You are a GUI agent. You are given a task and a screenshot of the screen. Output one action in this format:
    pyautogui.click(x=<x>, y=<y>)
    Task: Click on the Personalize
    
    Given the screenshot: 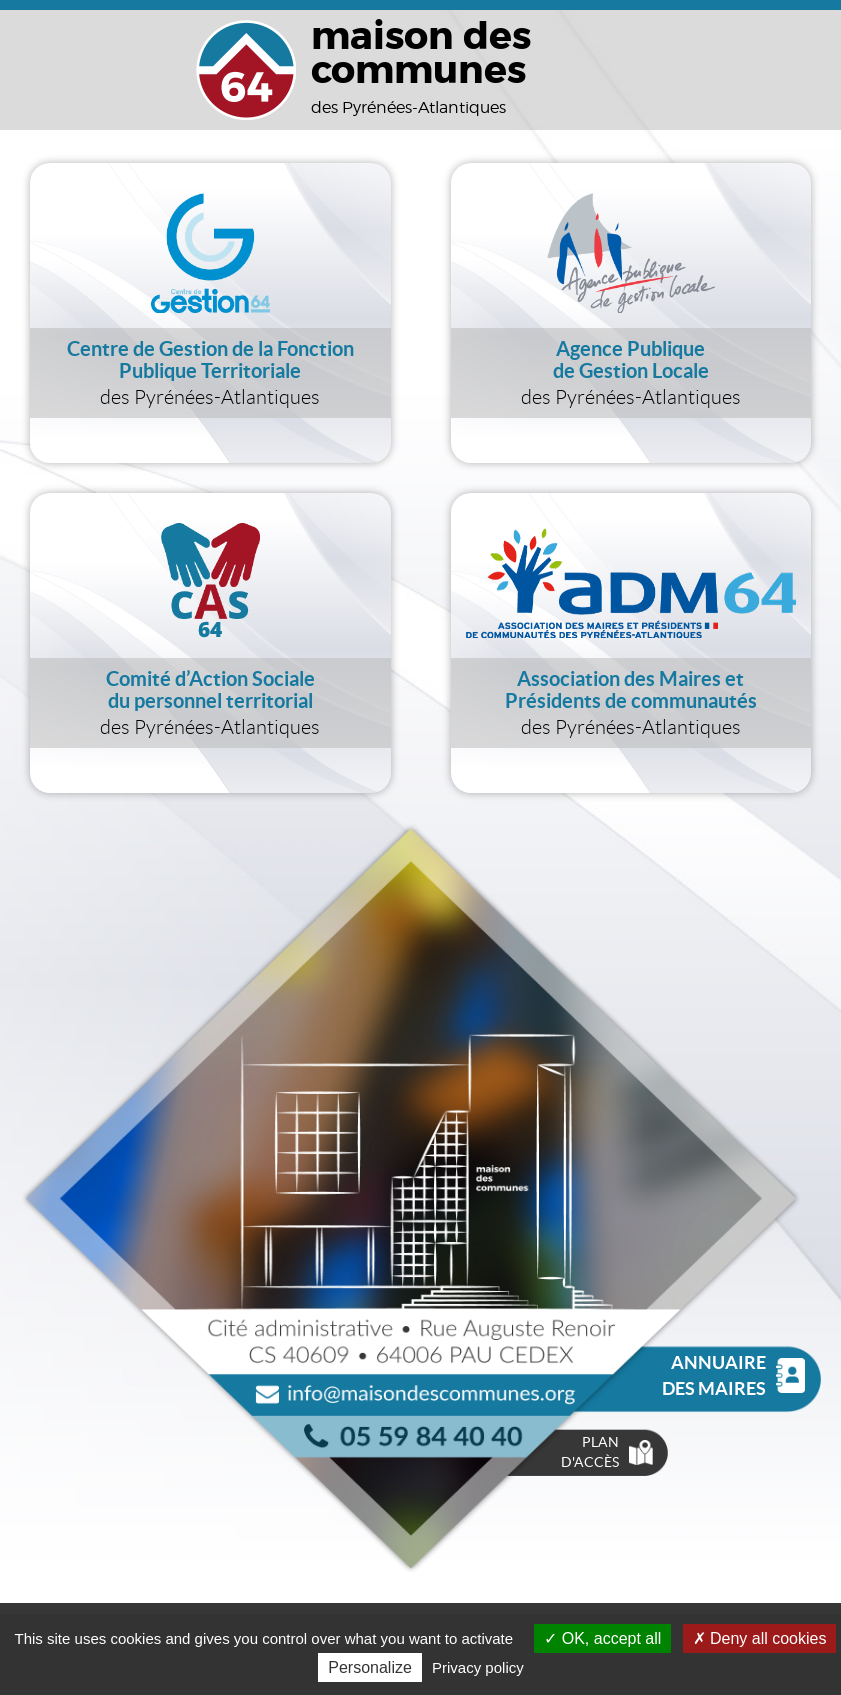 What is the action you would take?
    pyautogui.click(x=370, y=1667)
    